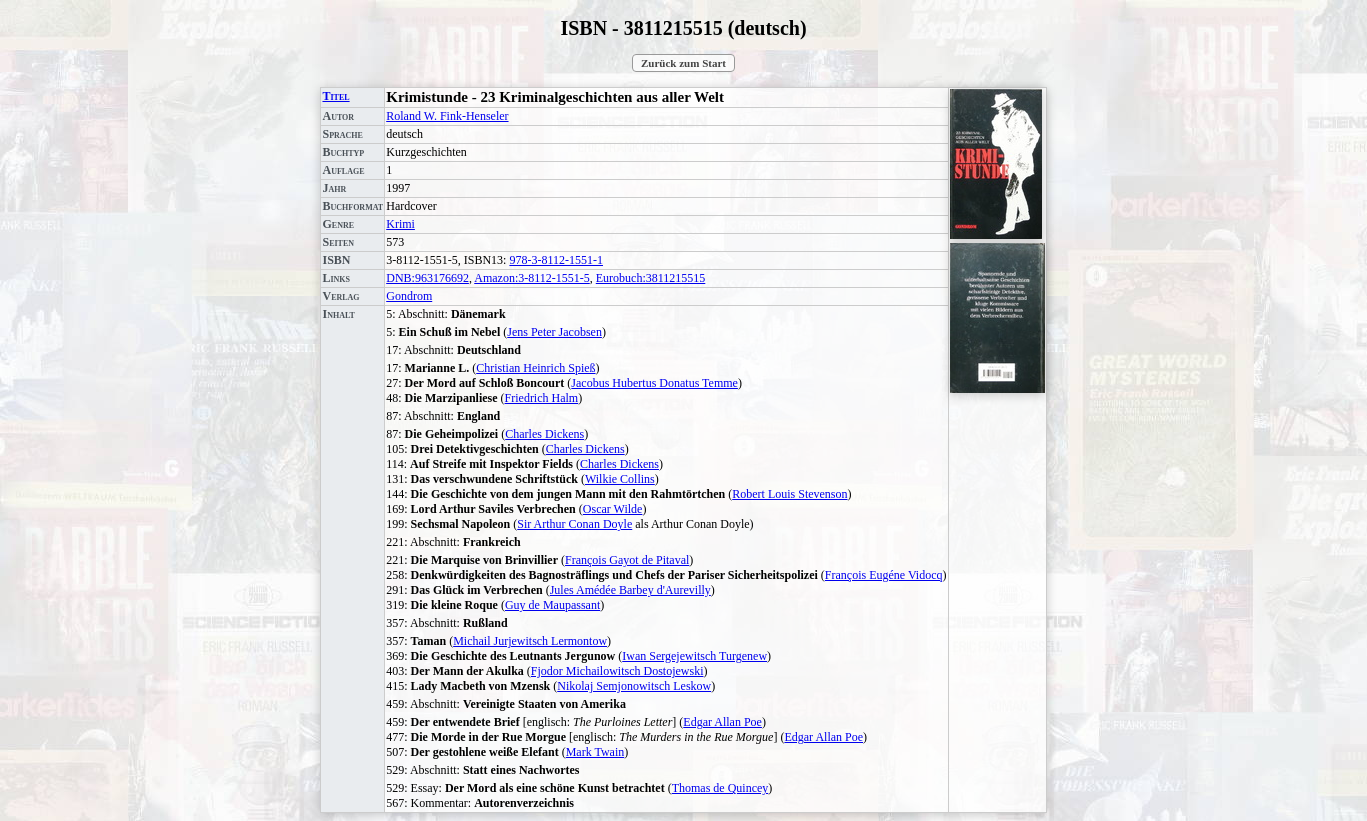  What do you see at coordinates (789, 494) in the screenshot?
I see `Robert Louis Stevenson` at bounding box center [789, 494].